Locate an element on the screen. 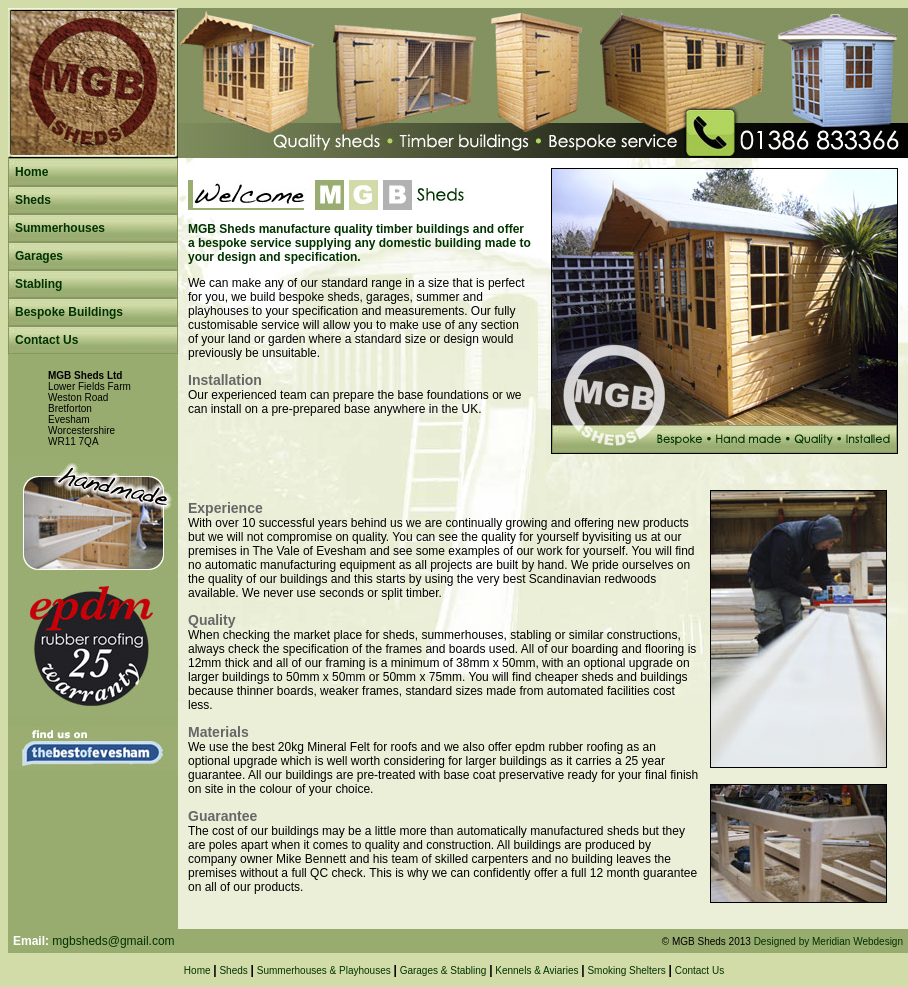 Image resolution: width=908 pixels, height=987 pixels. Stabling is located at coordinates (38, 284).